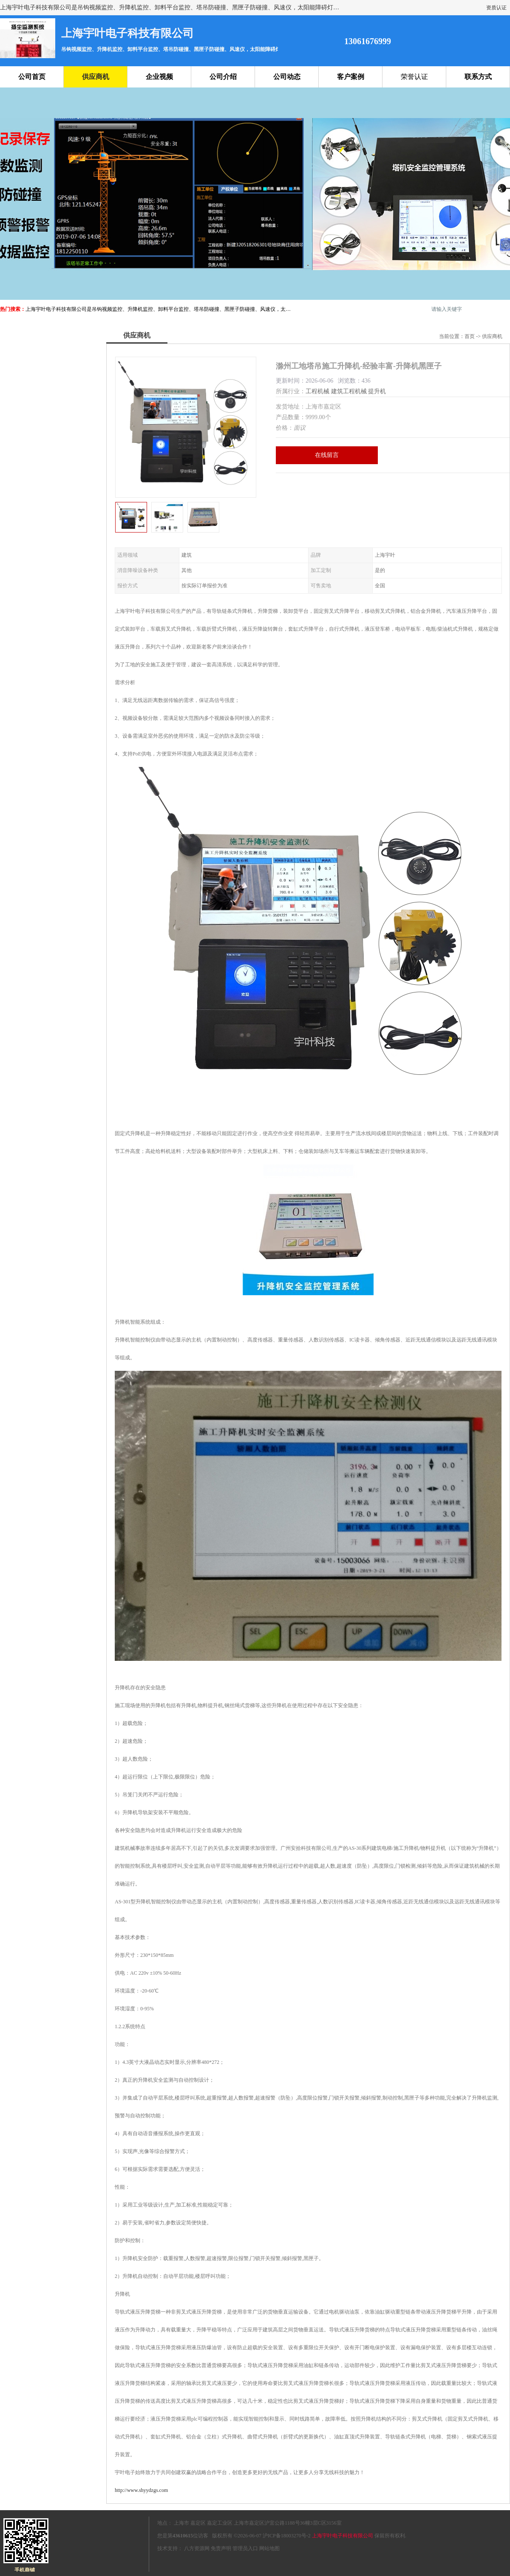 The height and width of the screenshot is (2576, 510). What do you see at coordinates (470, 336) in the screenshot?
I see `首页` at bounding box center [470, 336].